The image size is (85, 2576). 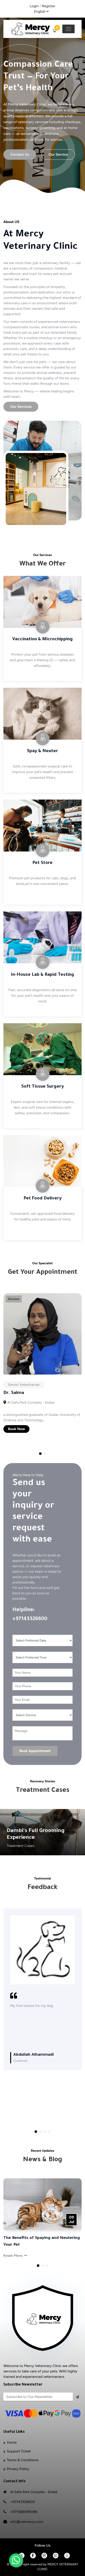 What do you see at coordinates (13, 1299) in the screenshot?
I see `Doctors` at bounding box center [13, 1299].